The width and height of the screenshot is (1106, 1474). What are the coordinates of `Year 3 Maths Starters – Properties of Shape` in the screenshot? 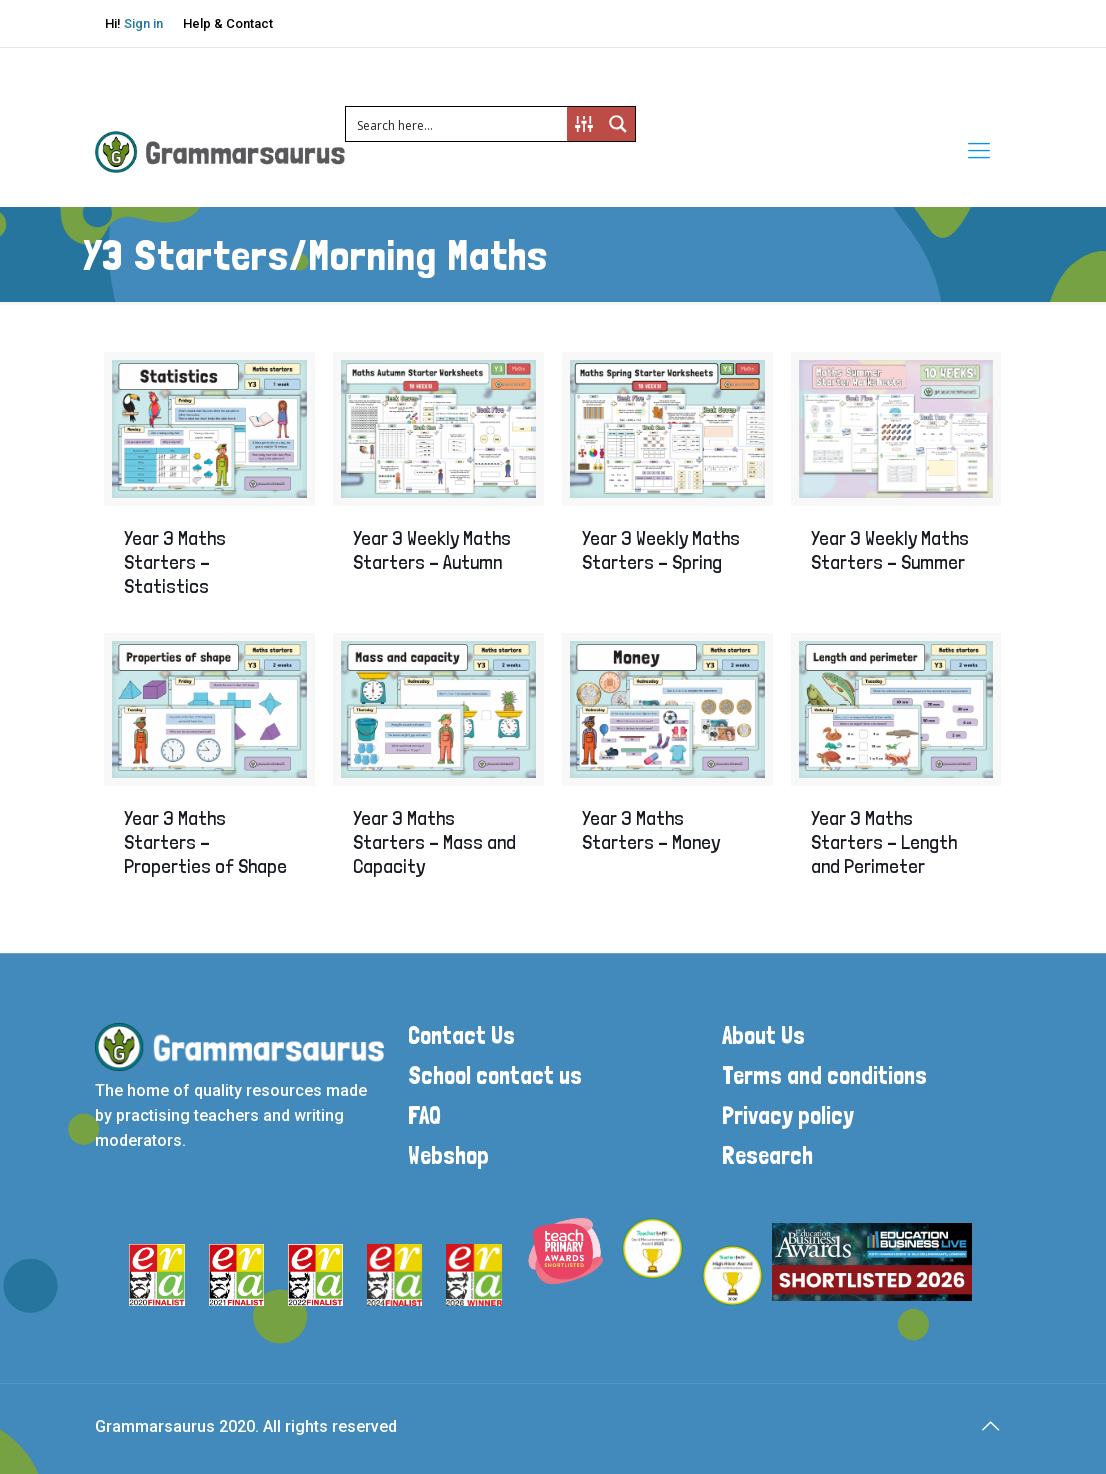 It's located at (205, 842).